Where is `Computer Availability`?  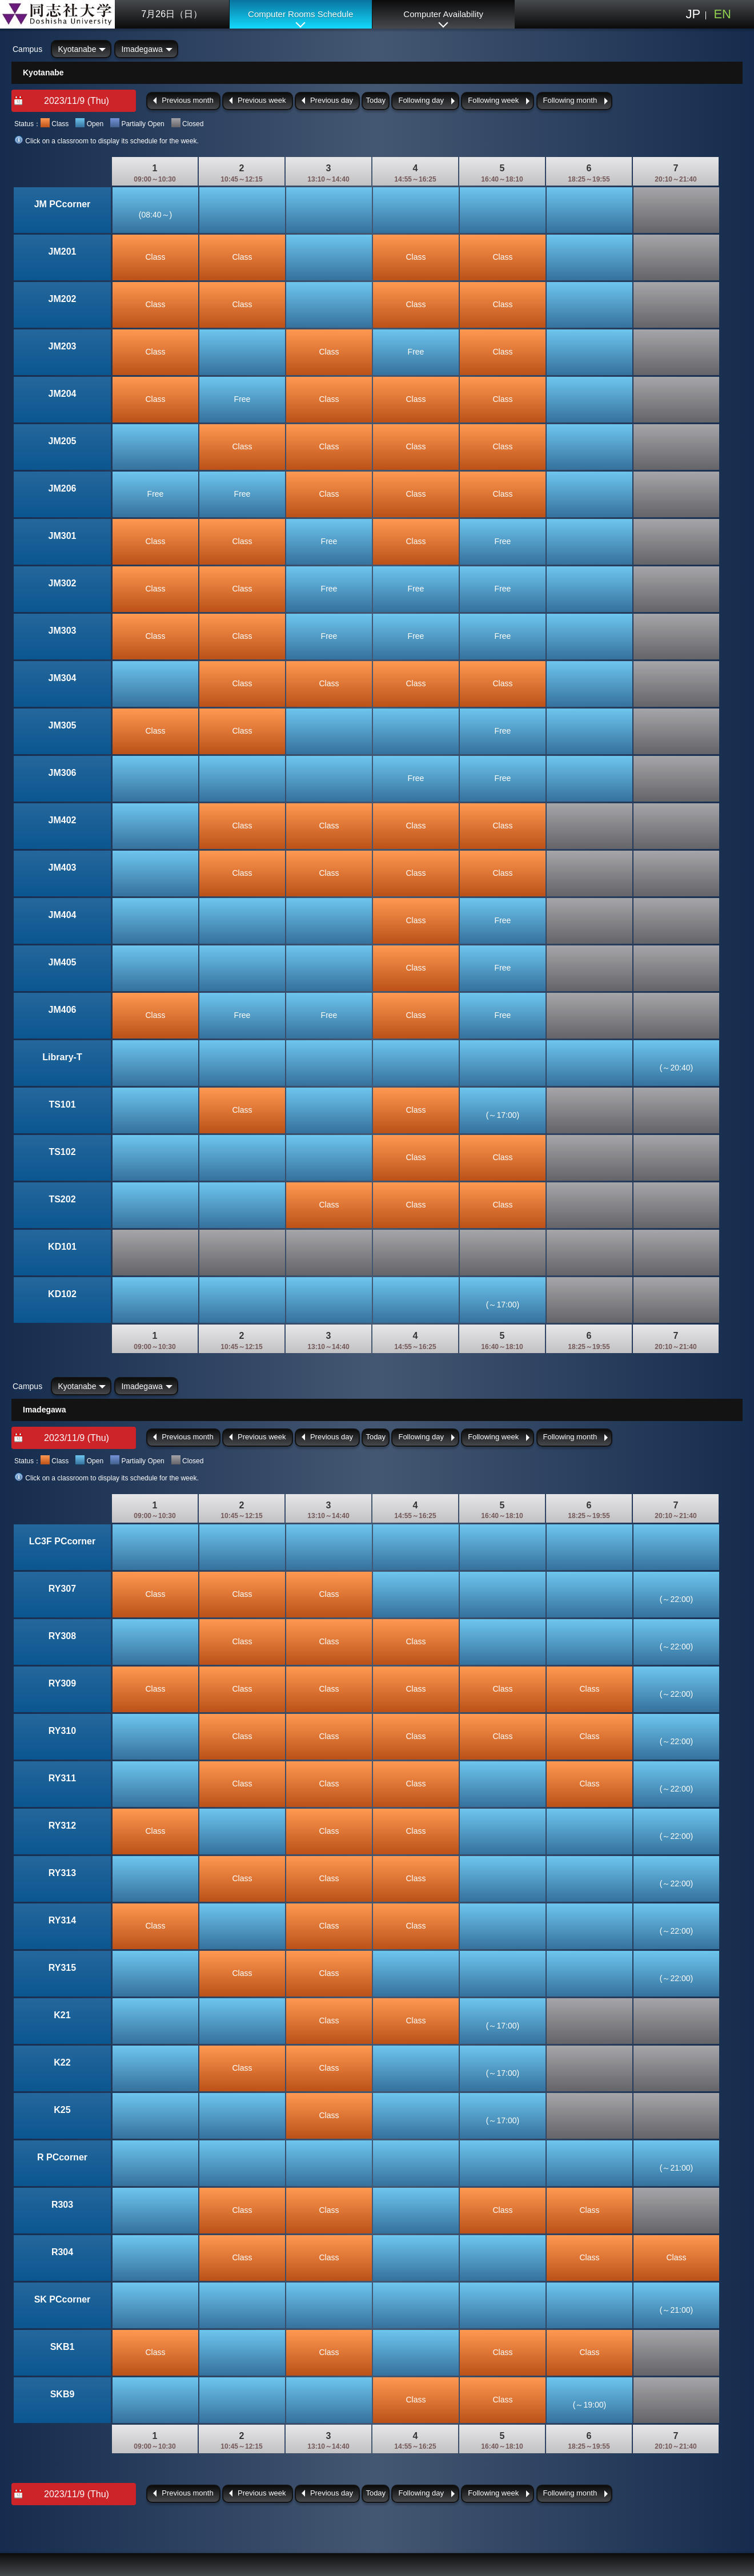 Computer Availability is located at coordinates (443, 14).